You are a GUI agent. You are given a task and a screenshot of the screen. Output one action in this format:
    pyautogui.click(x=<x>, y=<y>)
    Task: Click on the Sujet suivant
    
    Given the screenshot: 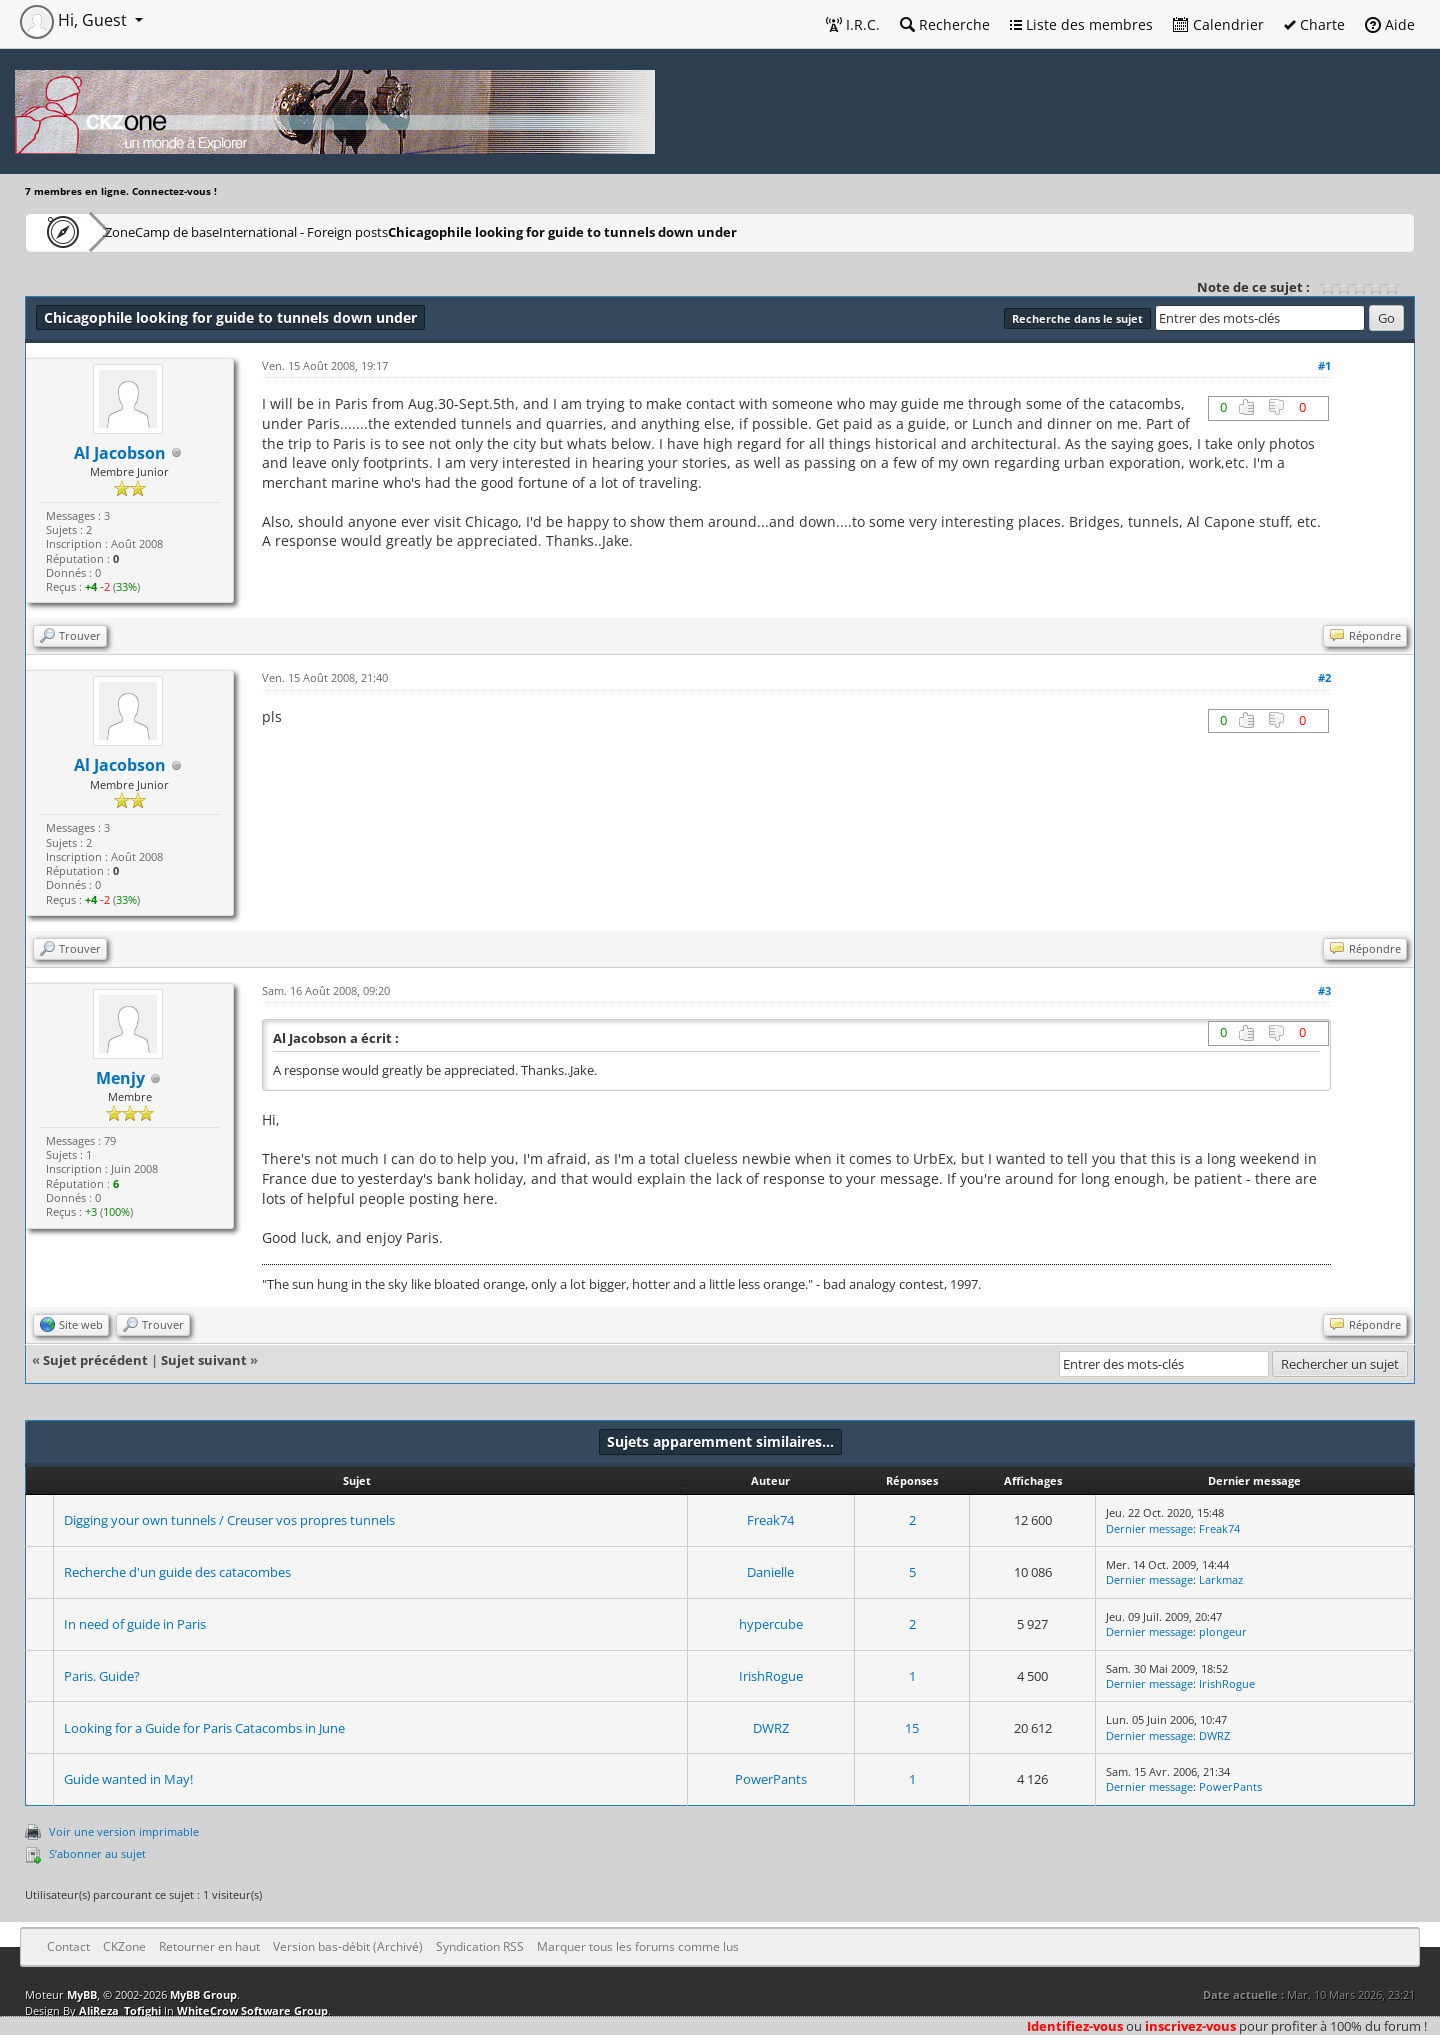 What is the action you would take?
    pyautogui.click(x=204, y=1360)
    